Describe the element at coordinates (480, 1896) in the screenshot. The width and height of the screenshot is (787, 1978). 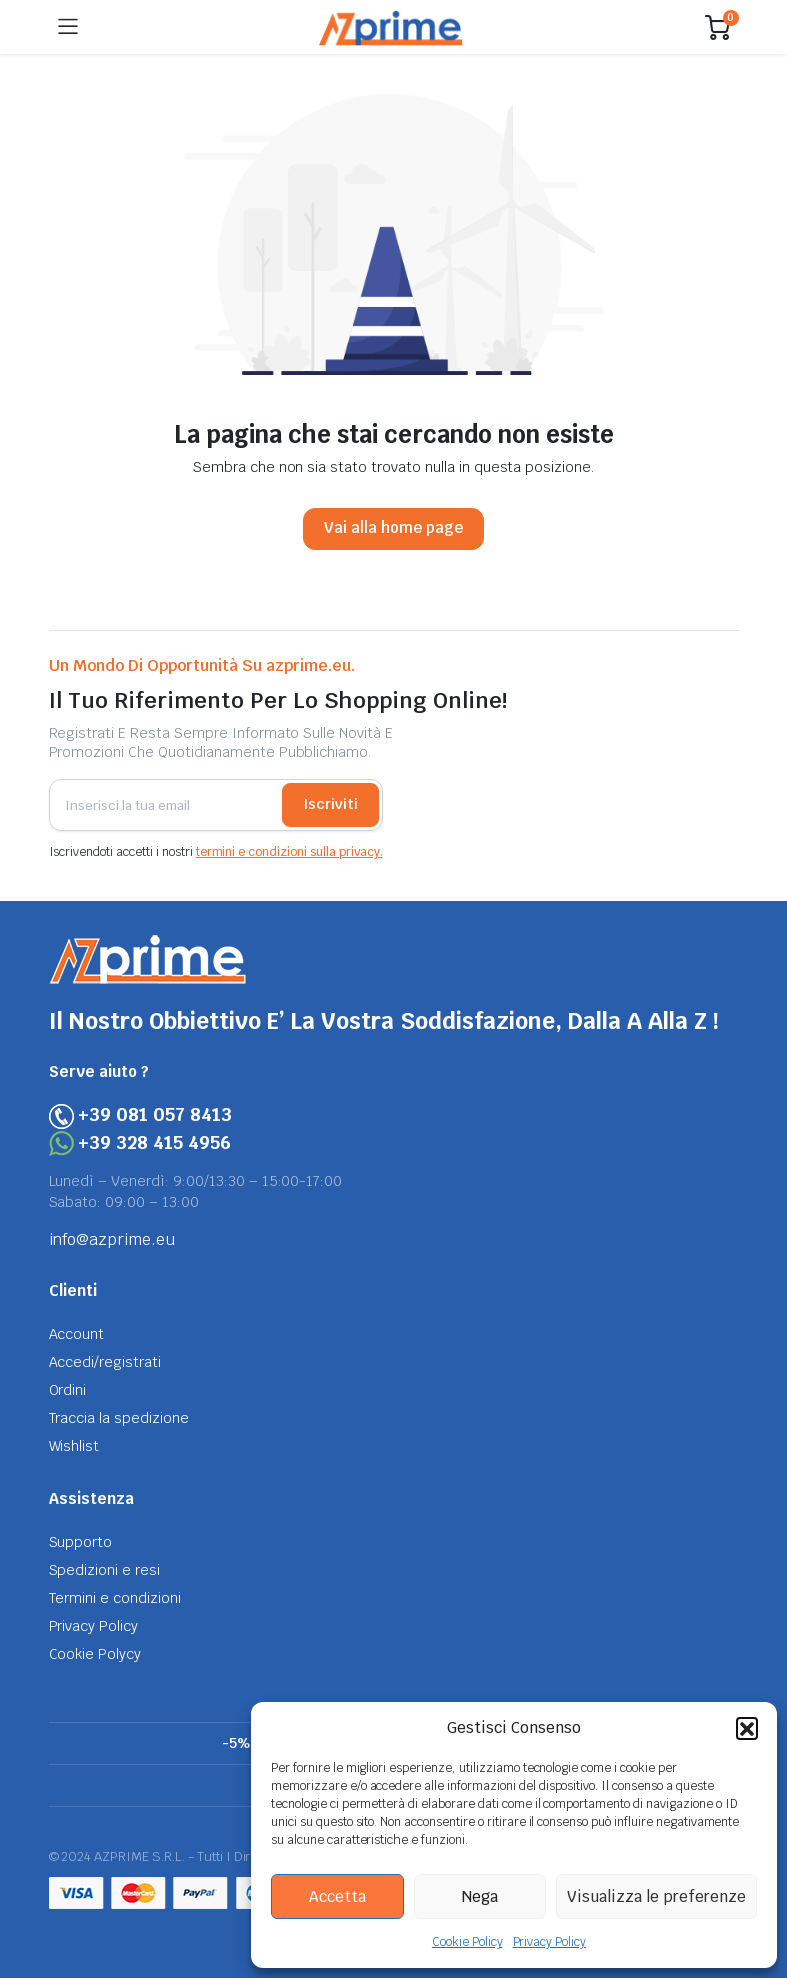
I see `Nega` at that location.